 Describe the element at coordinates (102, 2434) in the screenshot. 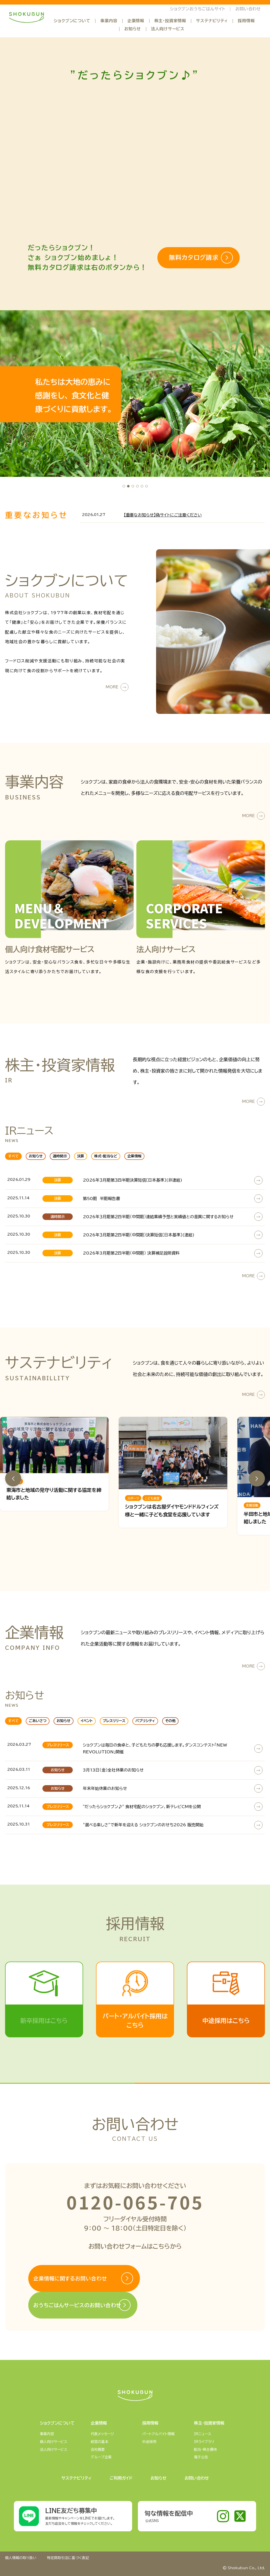

I see `代表メッセージ` at that location.